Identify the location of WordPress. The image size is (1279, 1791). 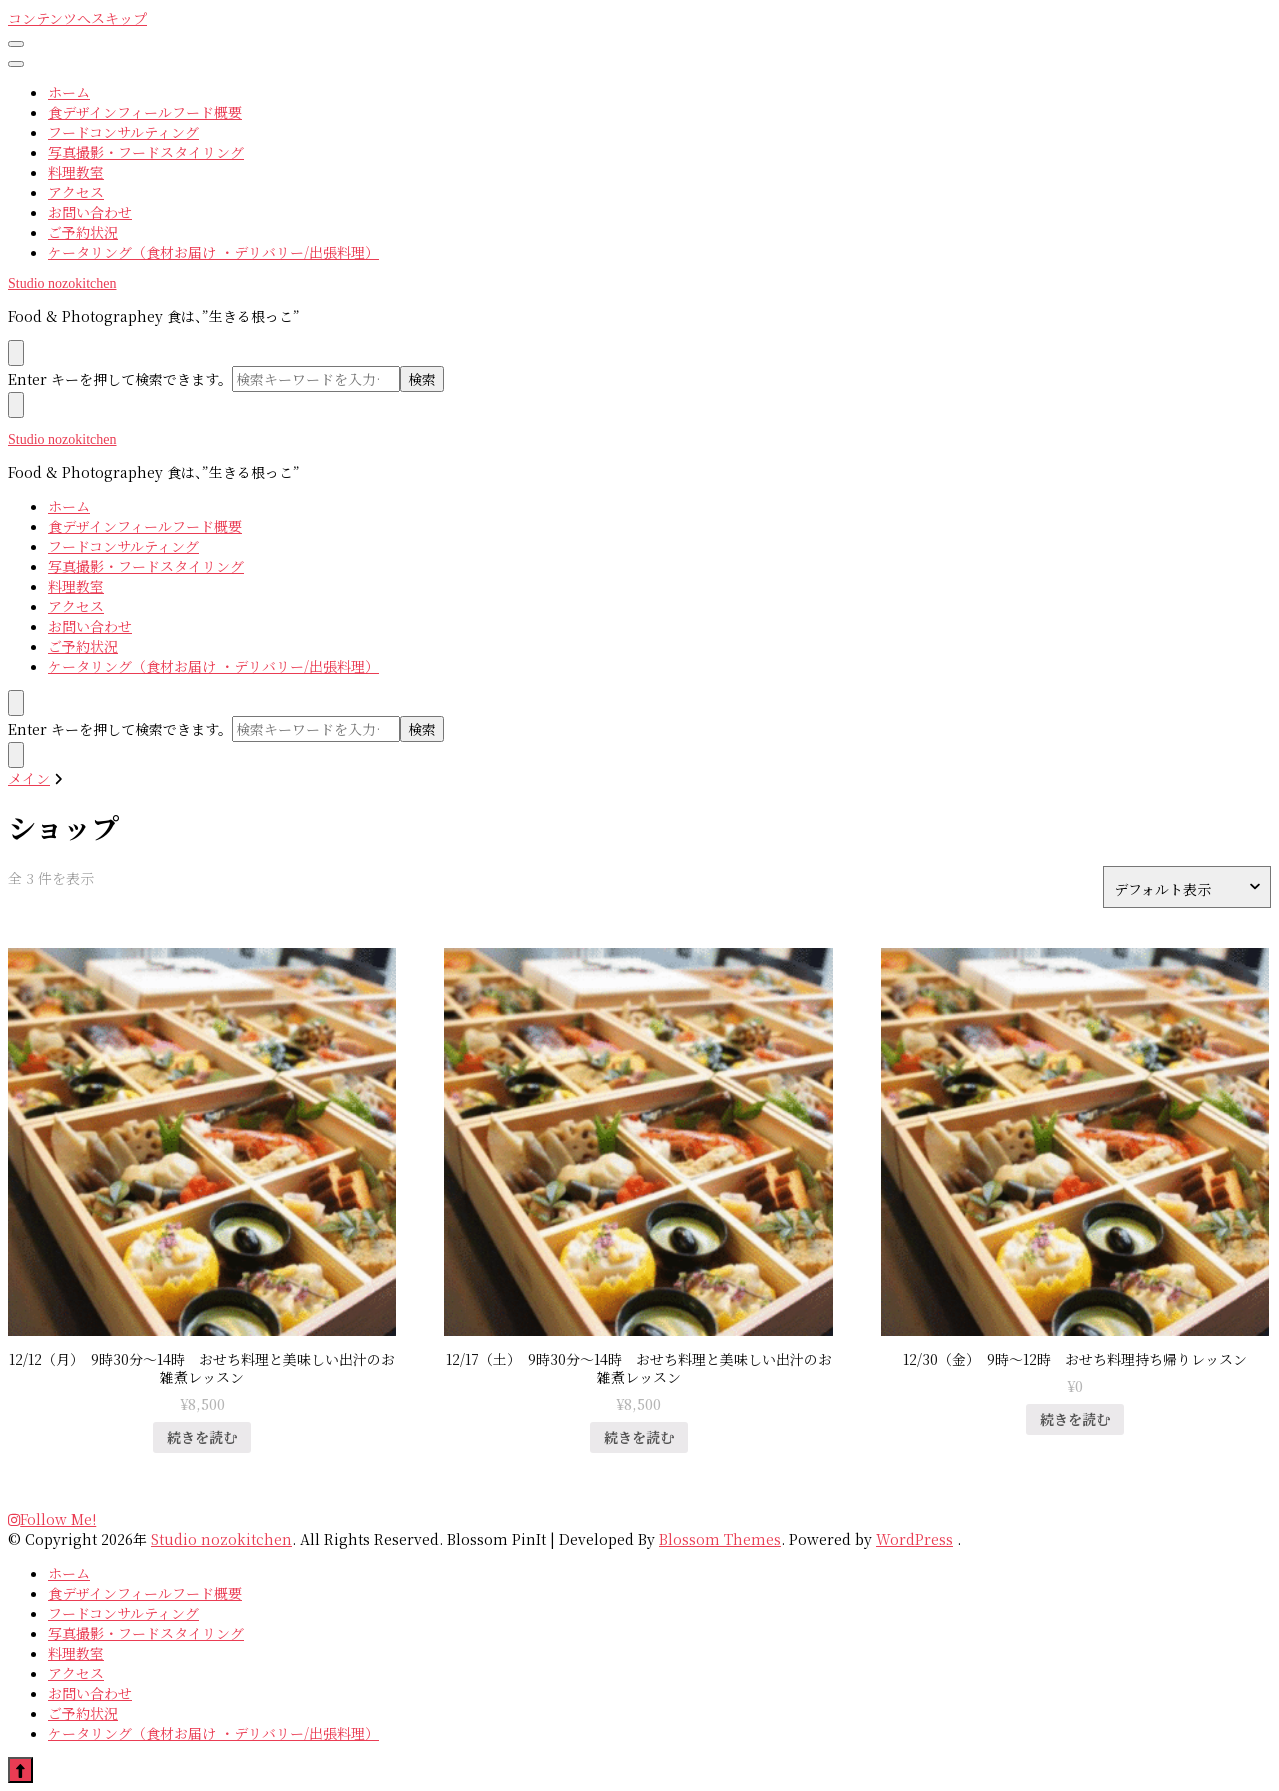
(914, 1539).